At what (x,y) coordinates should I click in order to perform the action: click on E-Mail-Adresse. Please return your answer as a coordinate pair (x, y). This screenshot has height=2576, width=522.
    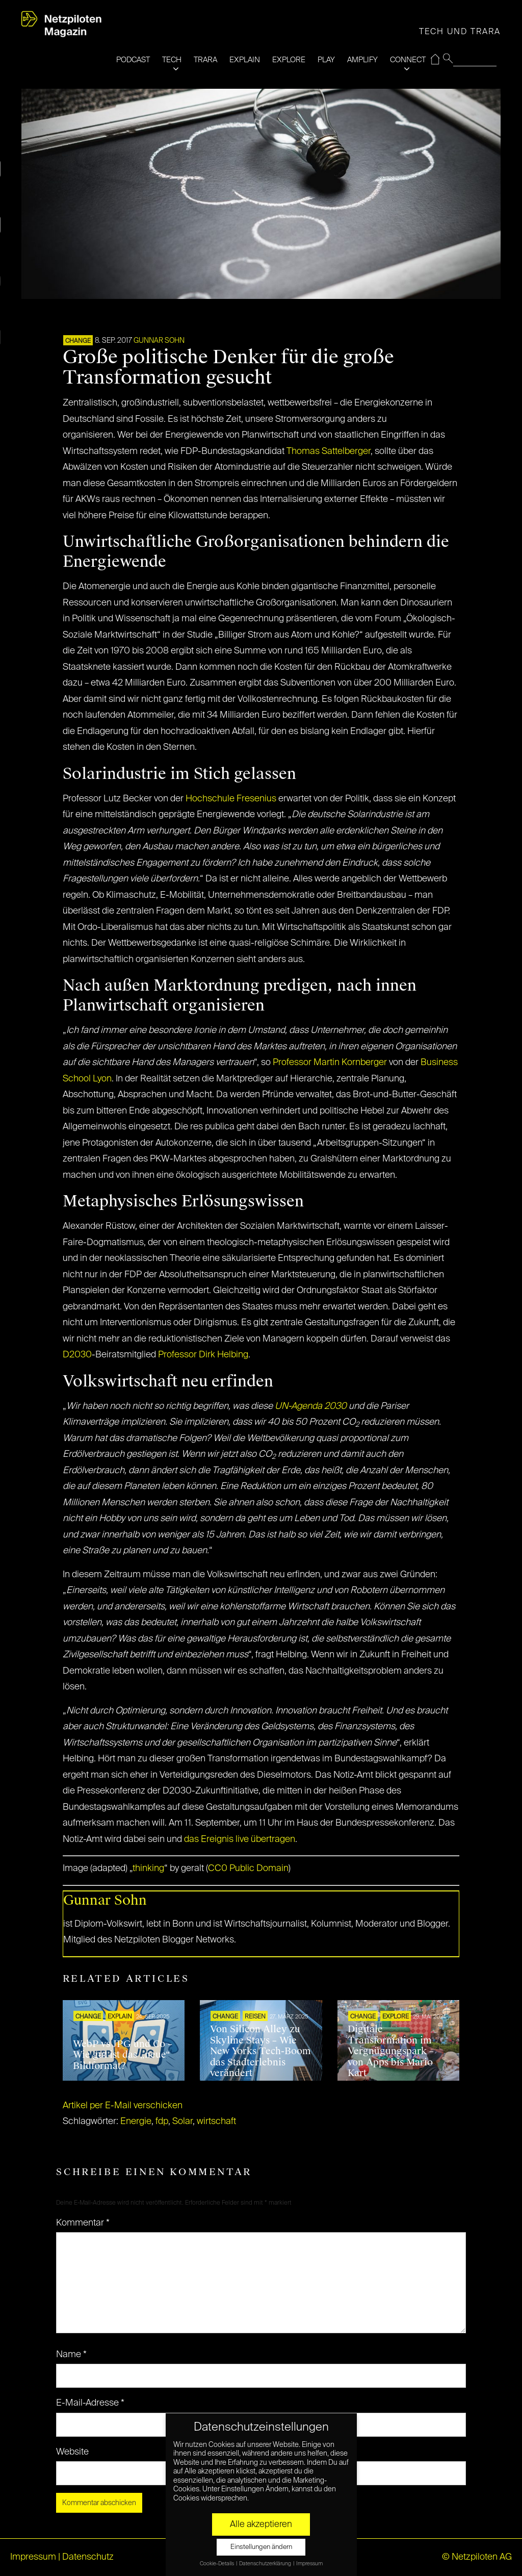
    Looking at the image, I should click on (90, 2403).